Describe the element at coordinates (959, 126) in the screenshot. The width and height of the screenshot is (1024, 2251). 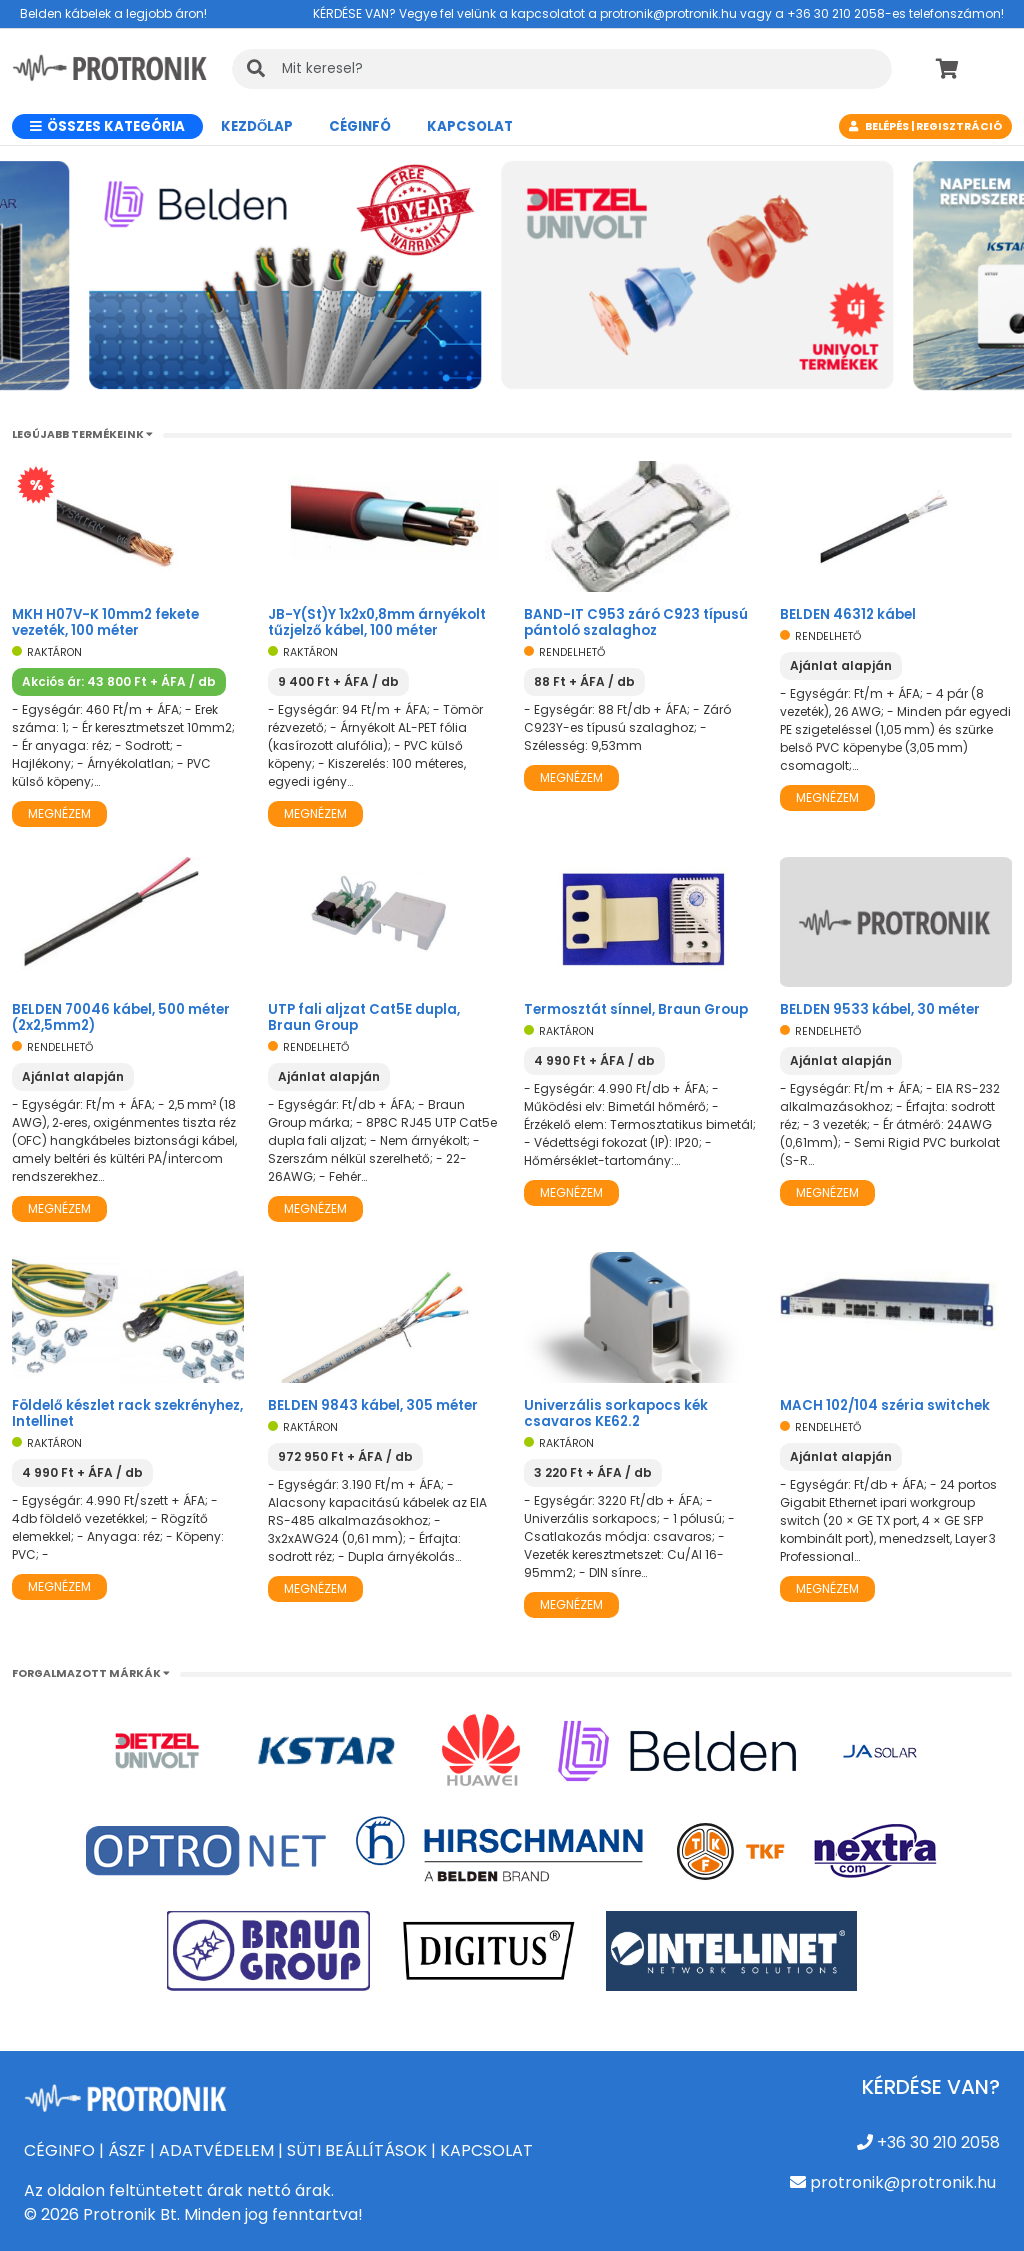
I see `Regisztráció` at that location.